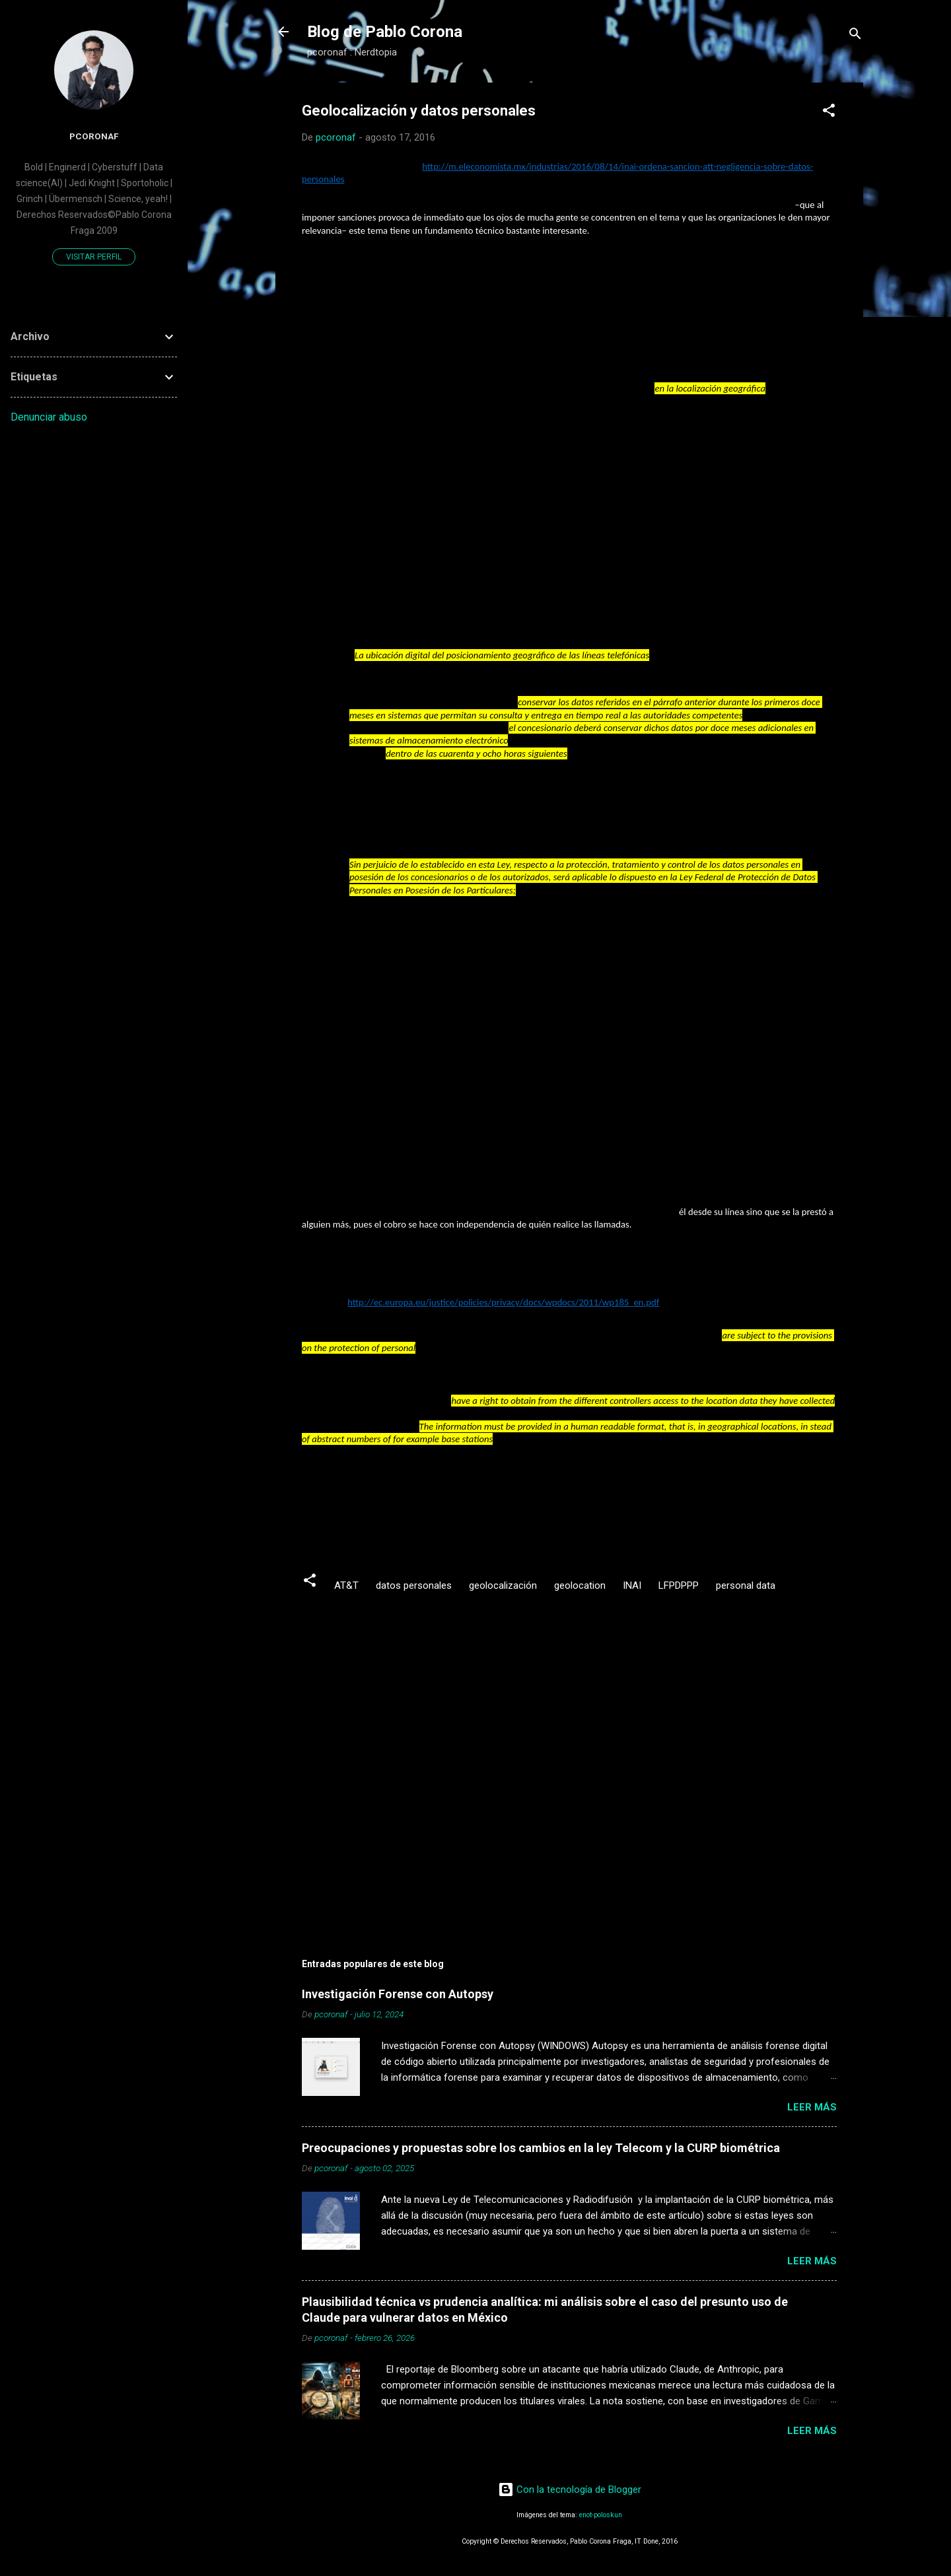 This screenshot has width=951, height=2576. I want to click on pcoronaf, so click(93, 136).